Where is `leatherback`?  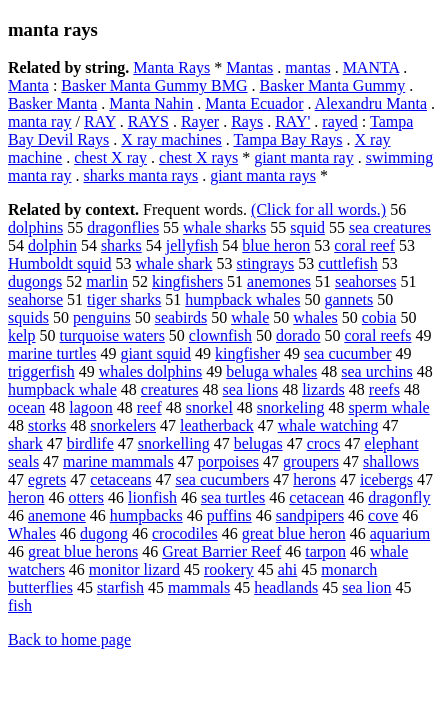
leatherback is located at coordinates (217, 425).